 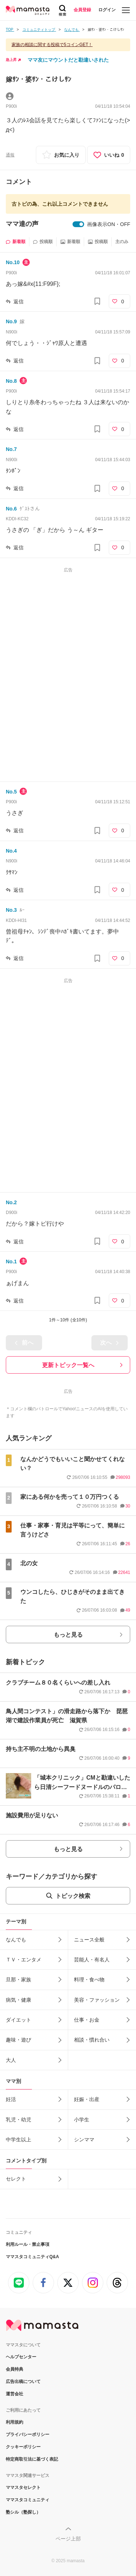 I want to click on ママスタコミュニティ, so click(x=27, y=2500).